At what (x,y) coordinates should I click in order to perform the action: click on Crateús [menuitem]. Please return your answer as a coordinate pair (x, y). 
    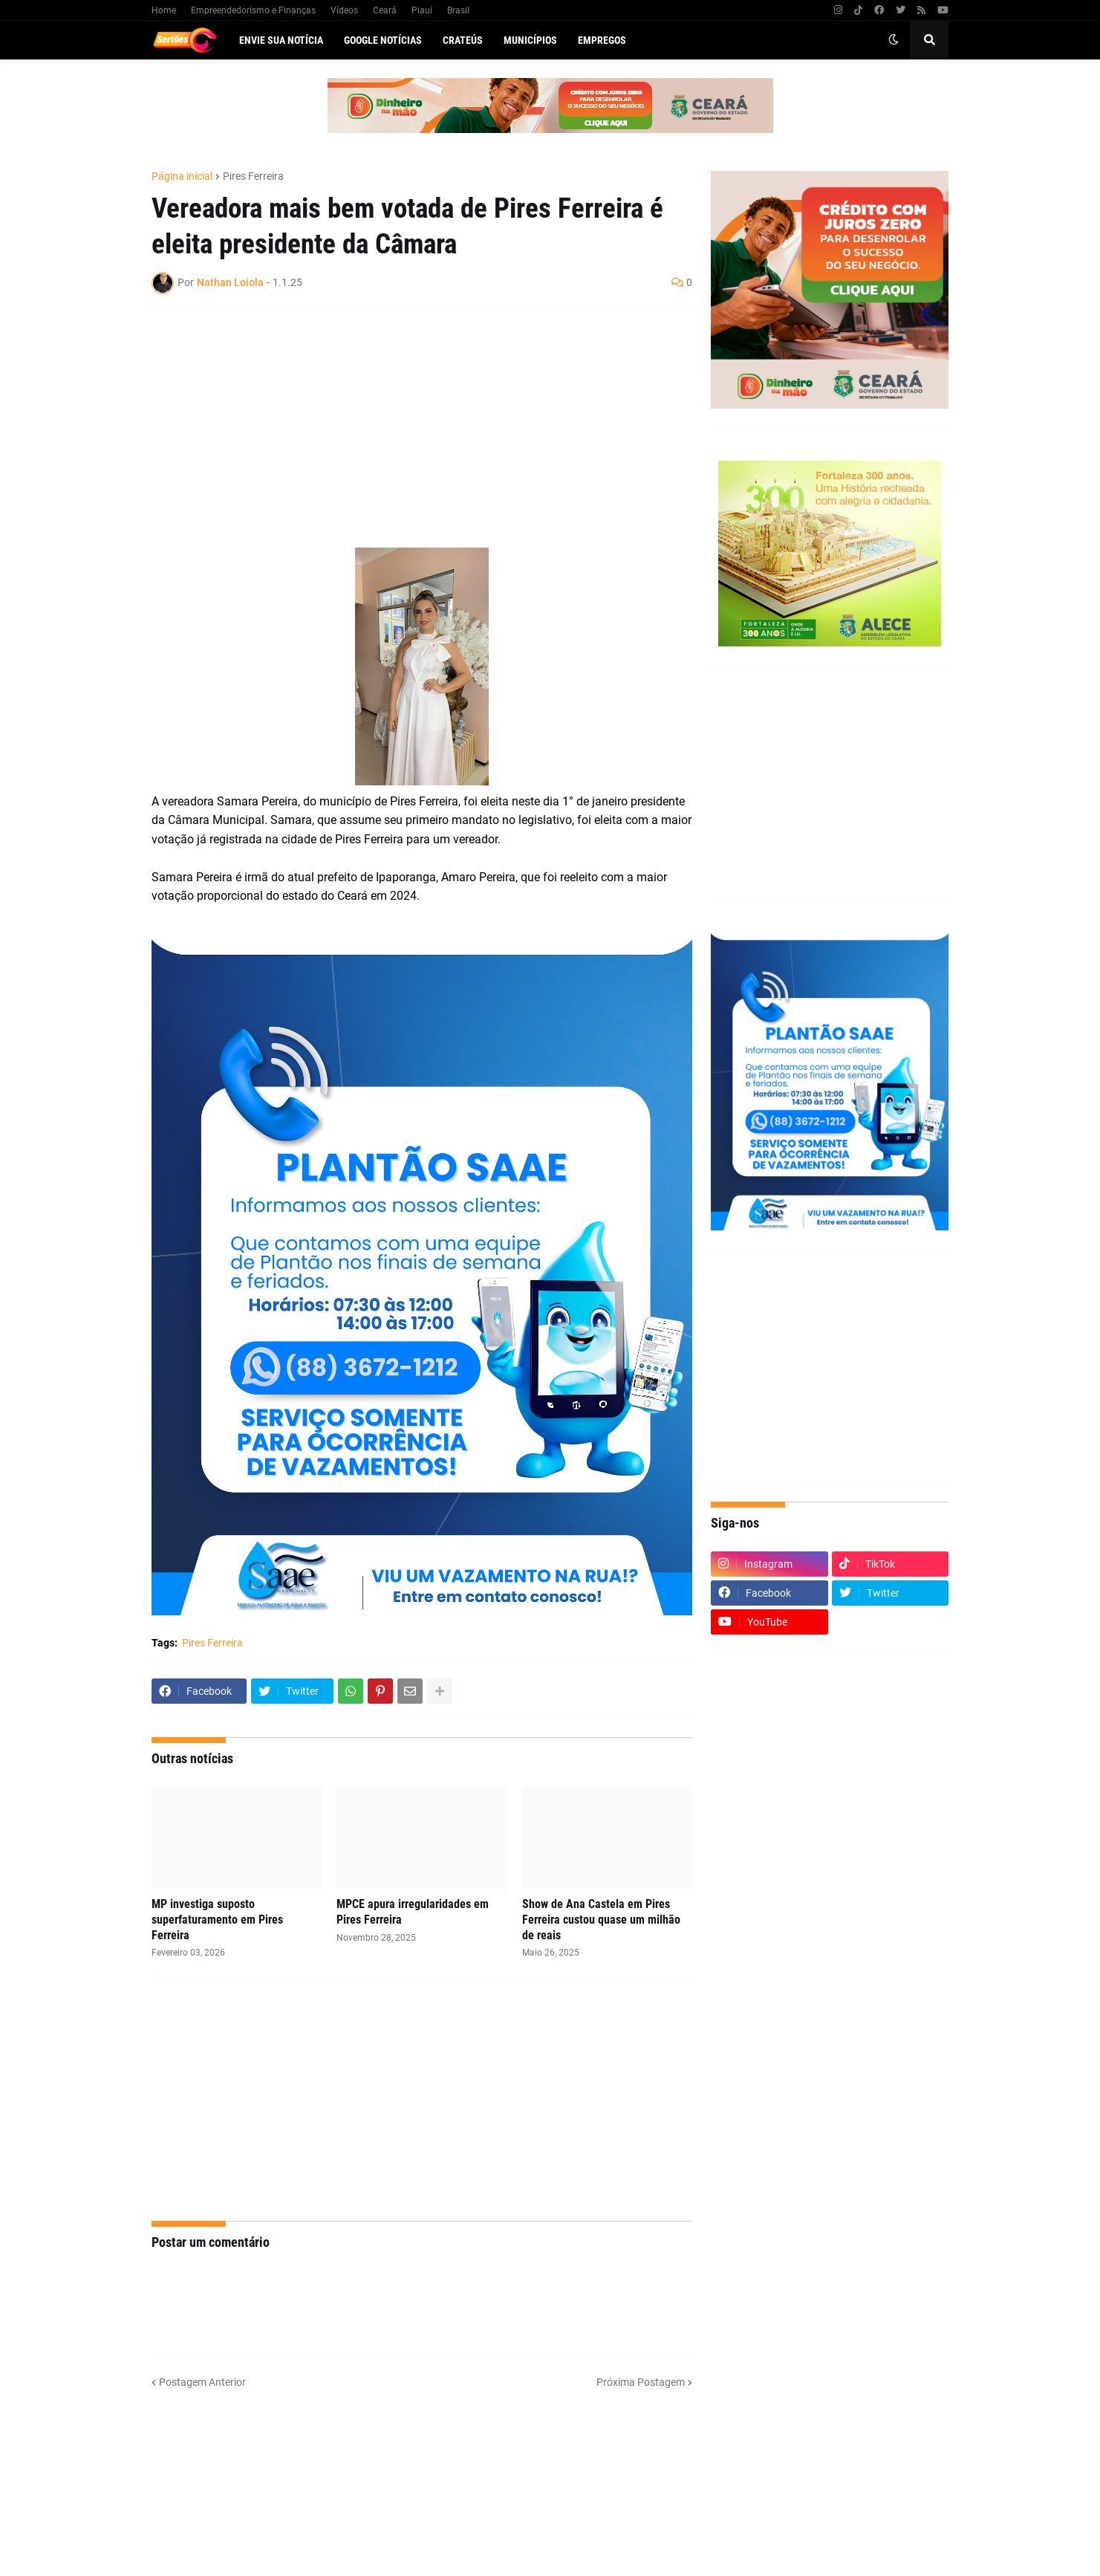
    Looking at the image, I should click on (463, 40).